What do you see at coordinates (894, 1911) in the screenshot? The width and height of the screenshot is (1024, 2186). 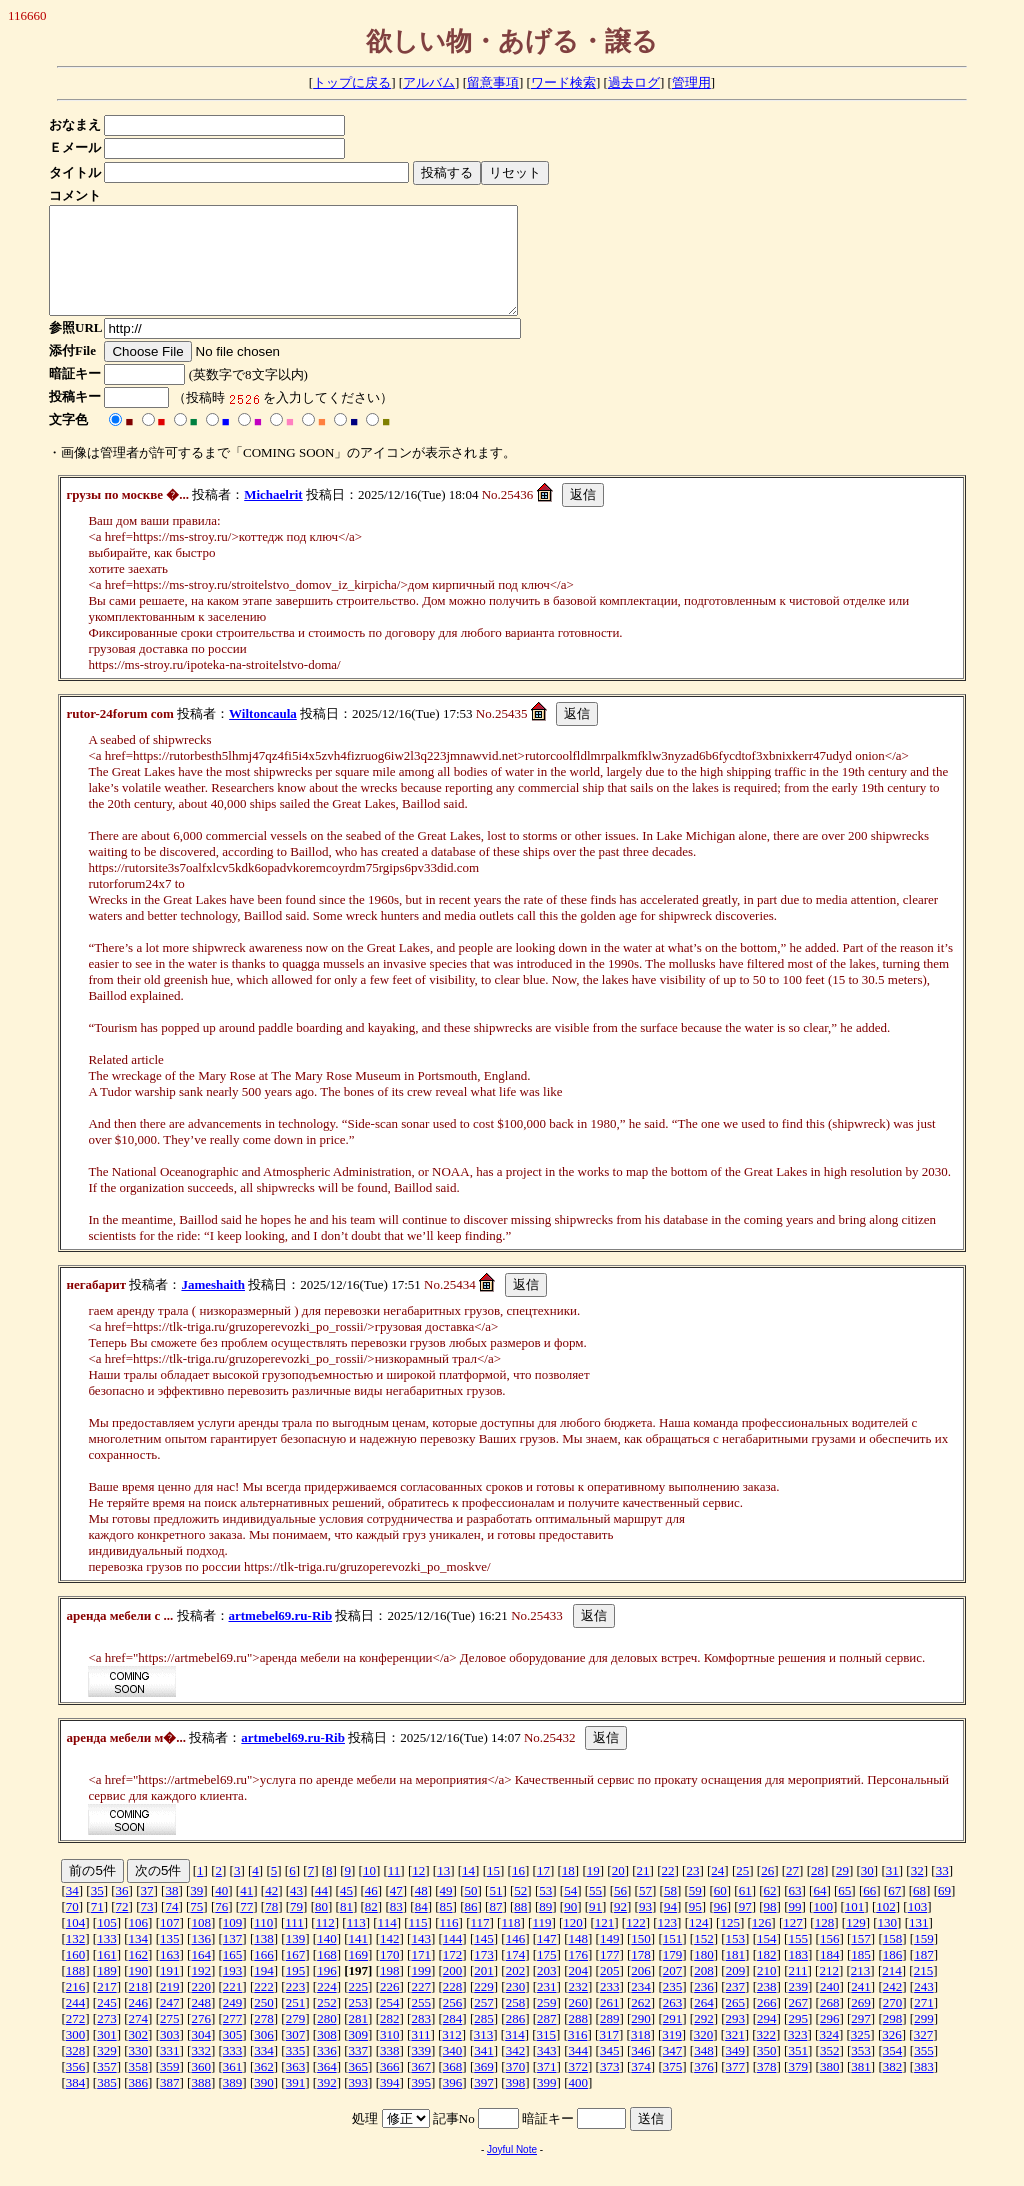 I see `67` at bounding box center [894, 1911].